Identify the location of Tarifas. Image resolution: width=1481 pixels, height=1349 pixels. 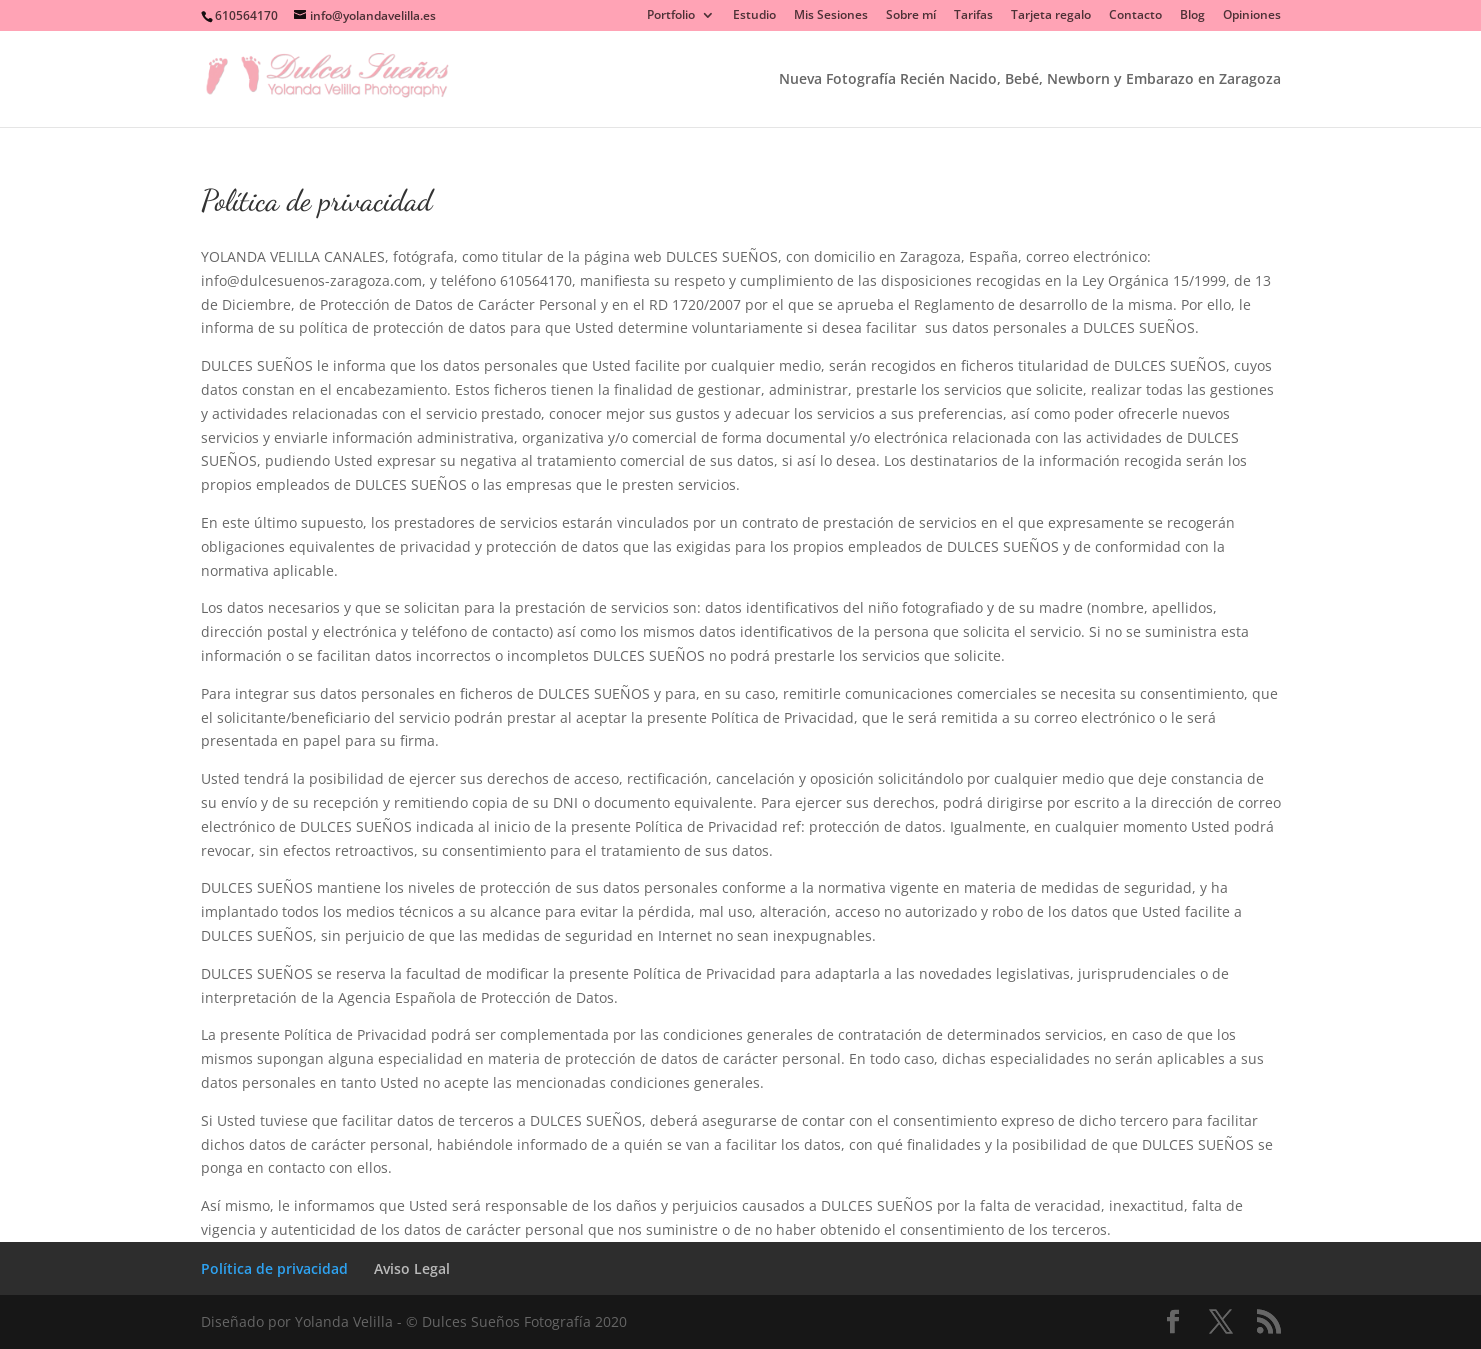
(973, 16).